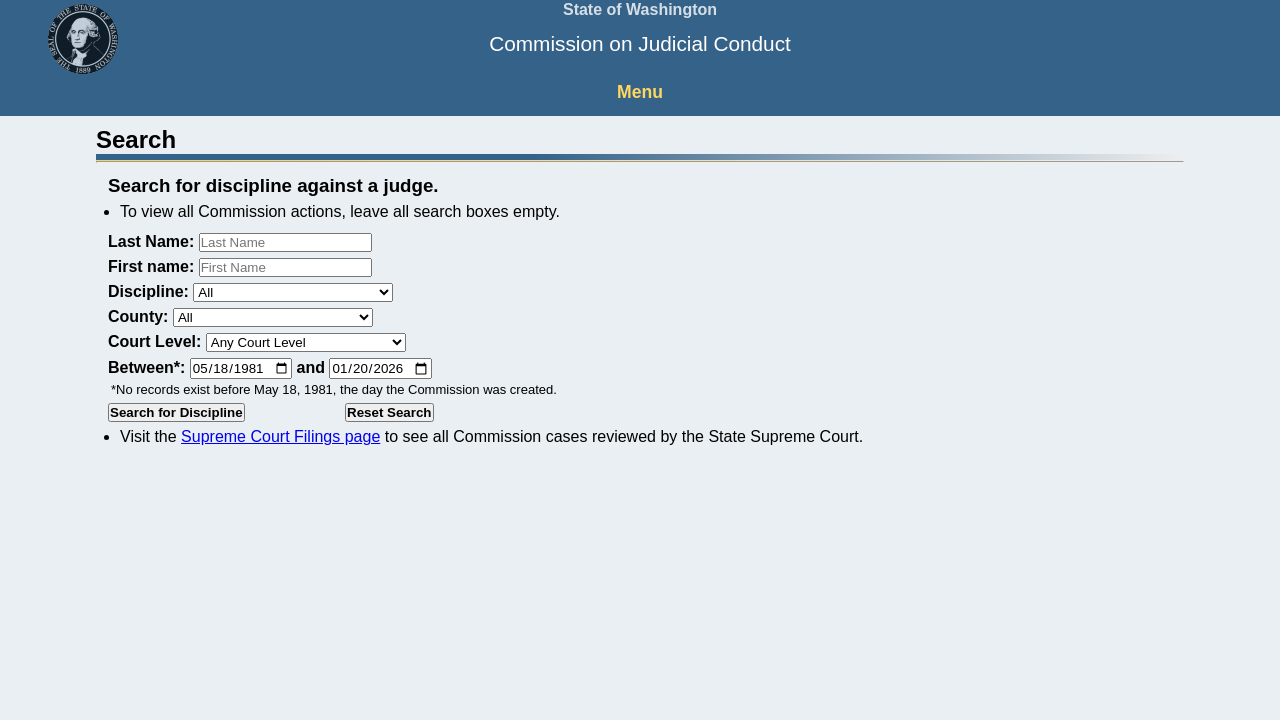  Describe the element at coordinates (640, 43) in the screenshot. I see `Commission on Judicial Conduct` at that location.